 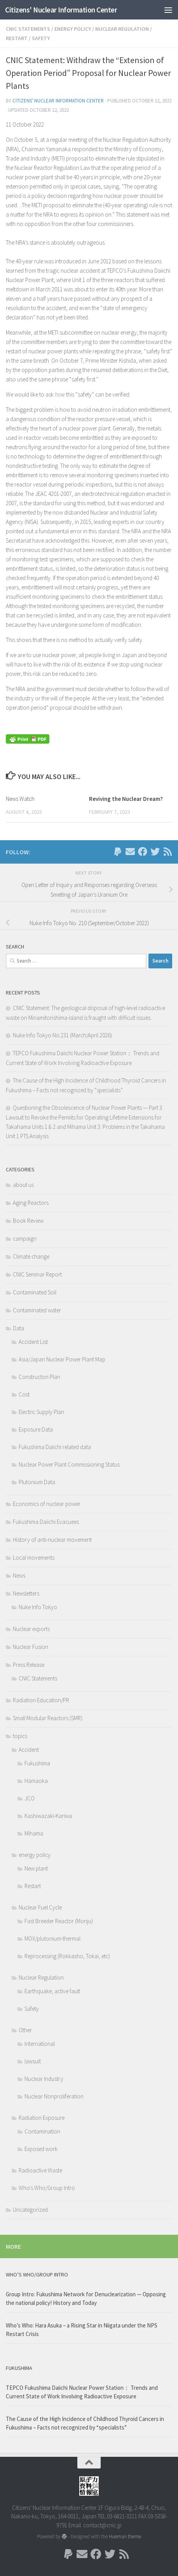 I want to click on Nuke Info Tokyo, so click(x=38, y=1607).